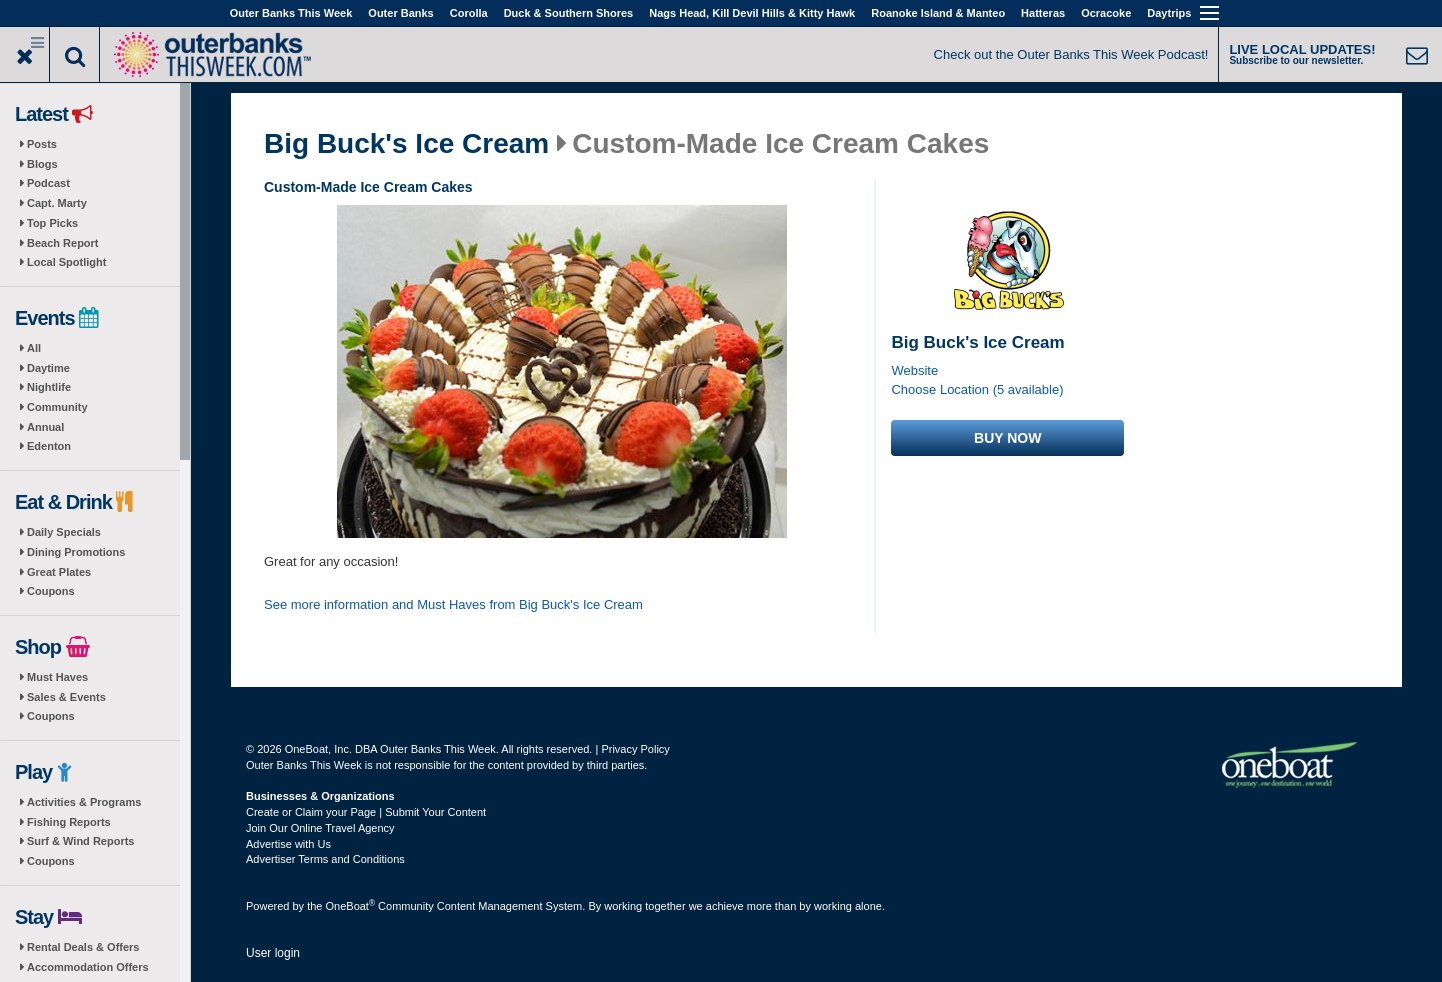  What do you see at coordinates (45, 427) in the screenshot?
I see `Annual` at bounding box center [45, 427].